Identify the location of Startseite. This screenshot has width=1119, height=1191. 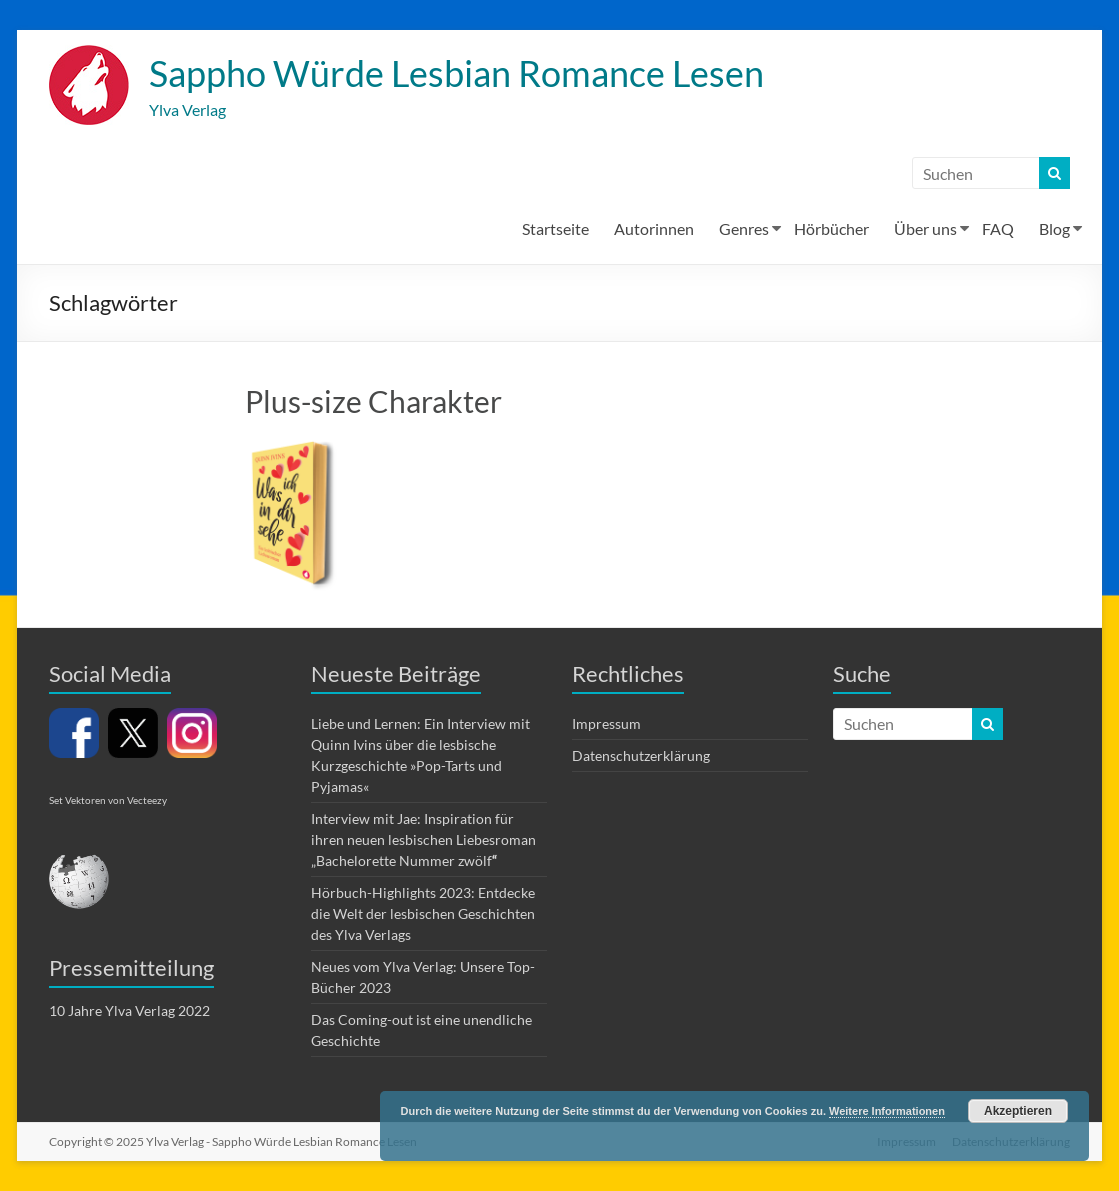
(555, 228).